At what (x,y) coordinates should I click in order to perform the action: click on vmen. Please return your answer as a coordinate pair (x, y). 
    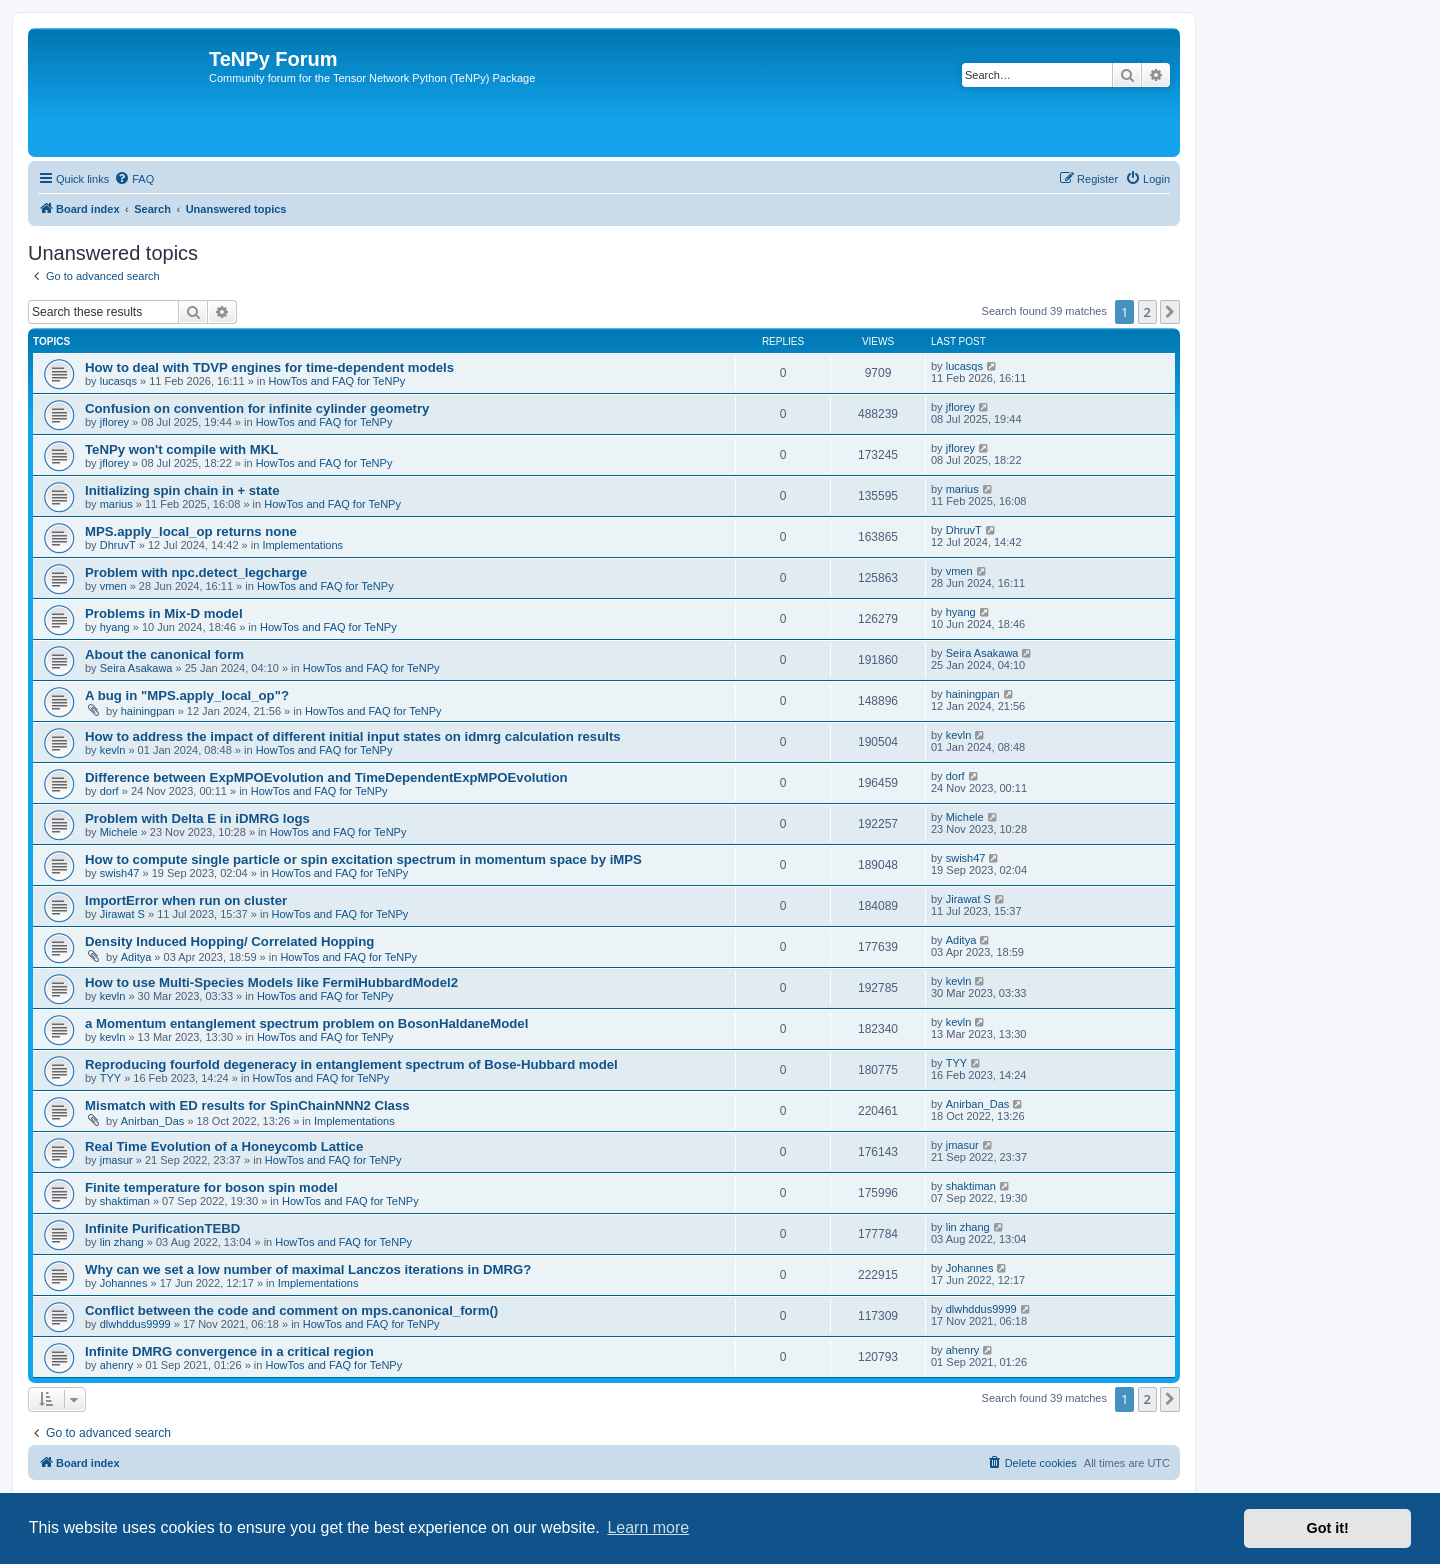
    Looking at the image, I should click on (113, 586).